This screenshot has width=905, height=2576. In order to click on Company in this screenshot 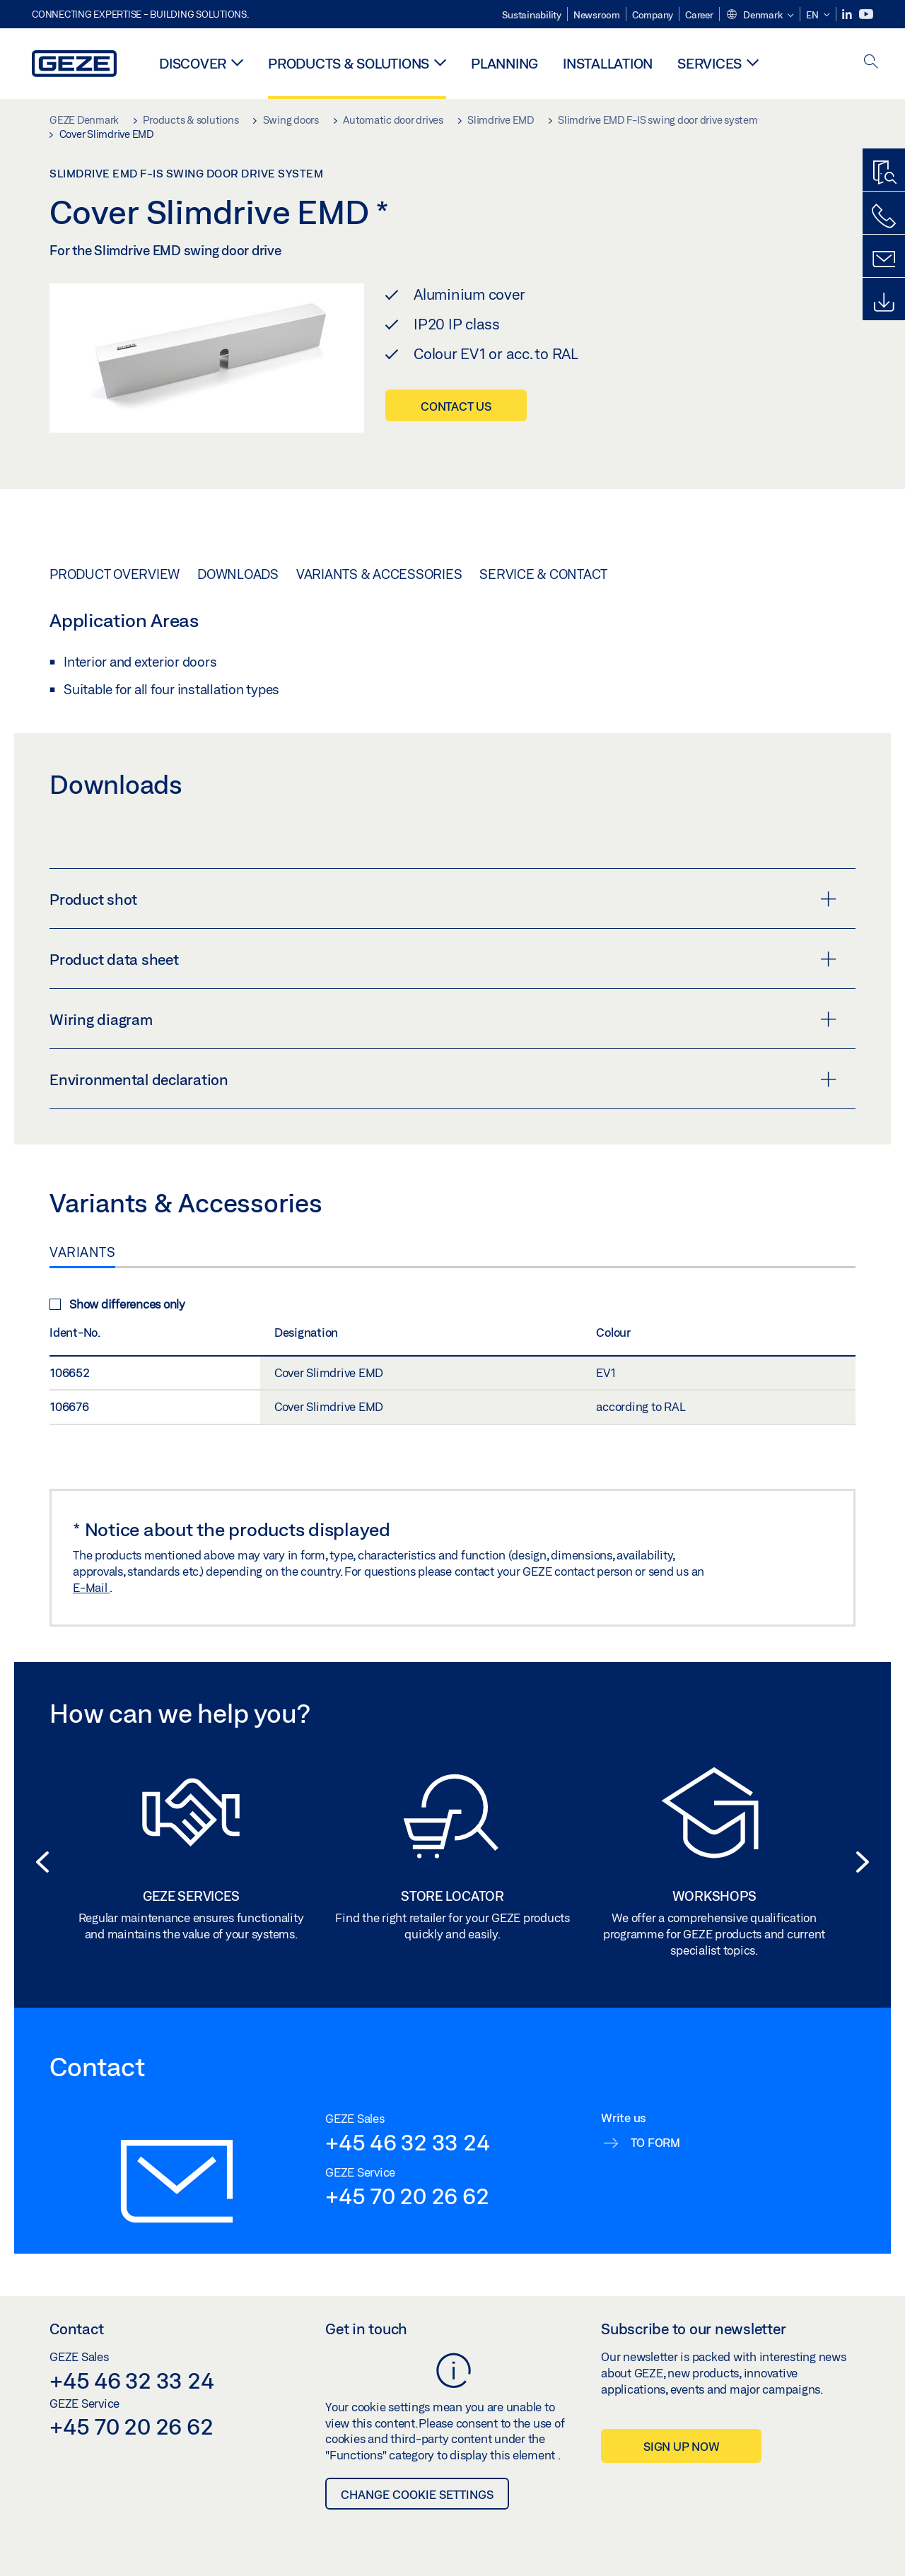, I will do `click(652, 15)`.